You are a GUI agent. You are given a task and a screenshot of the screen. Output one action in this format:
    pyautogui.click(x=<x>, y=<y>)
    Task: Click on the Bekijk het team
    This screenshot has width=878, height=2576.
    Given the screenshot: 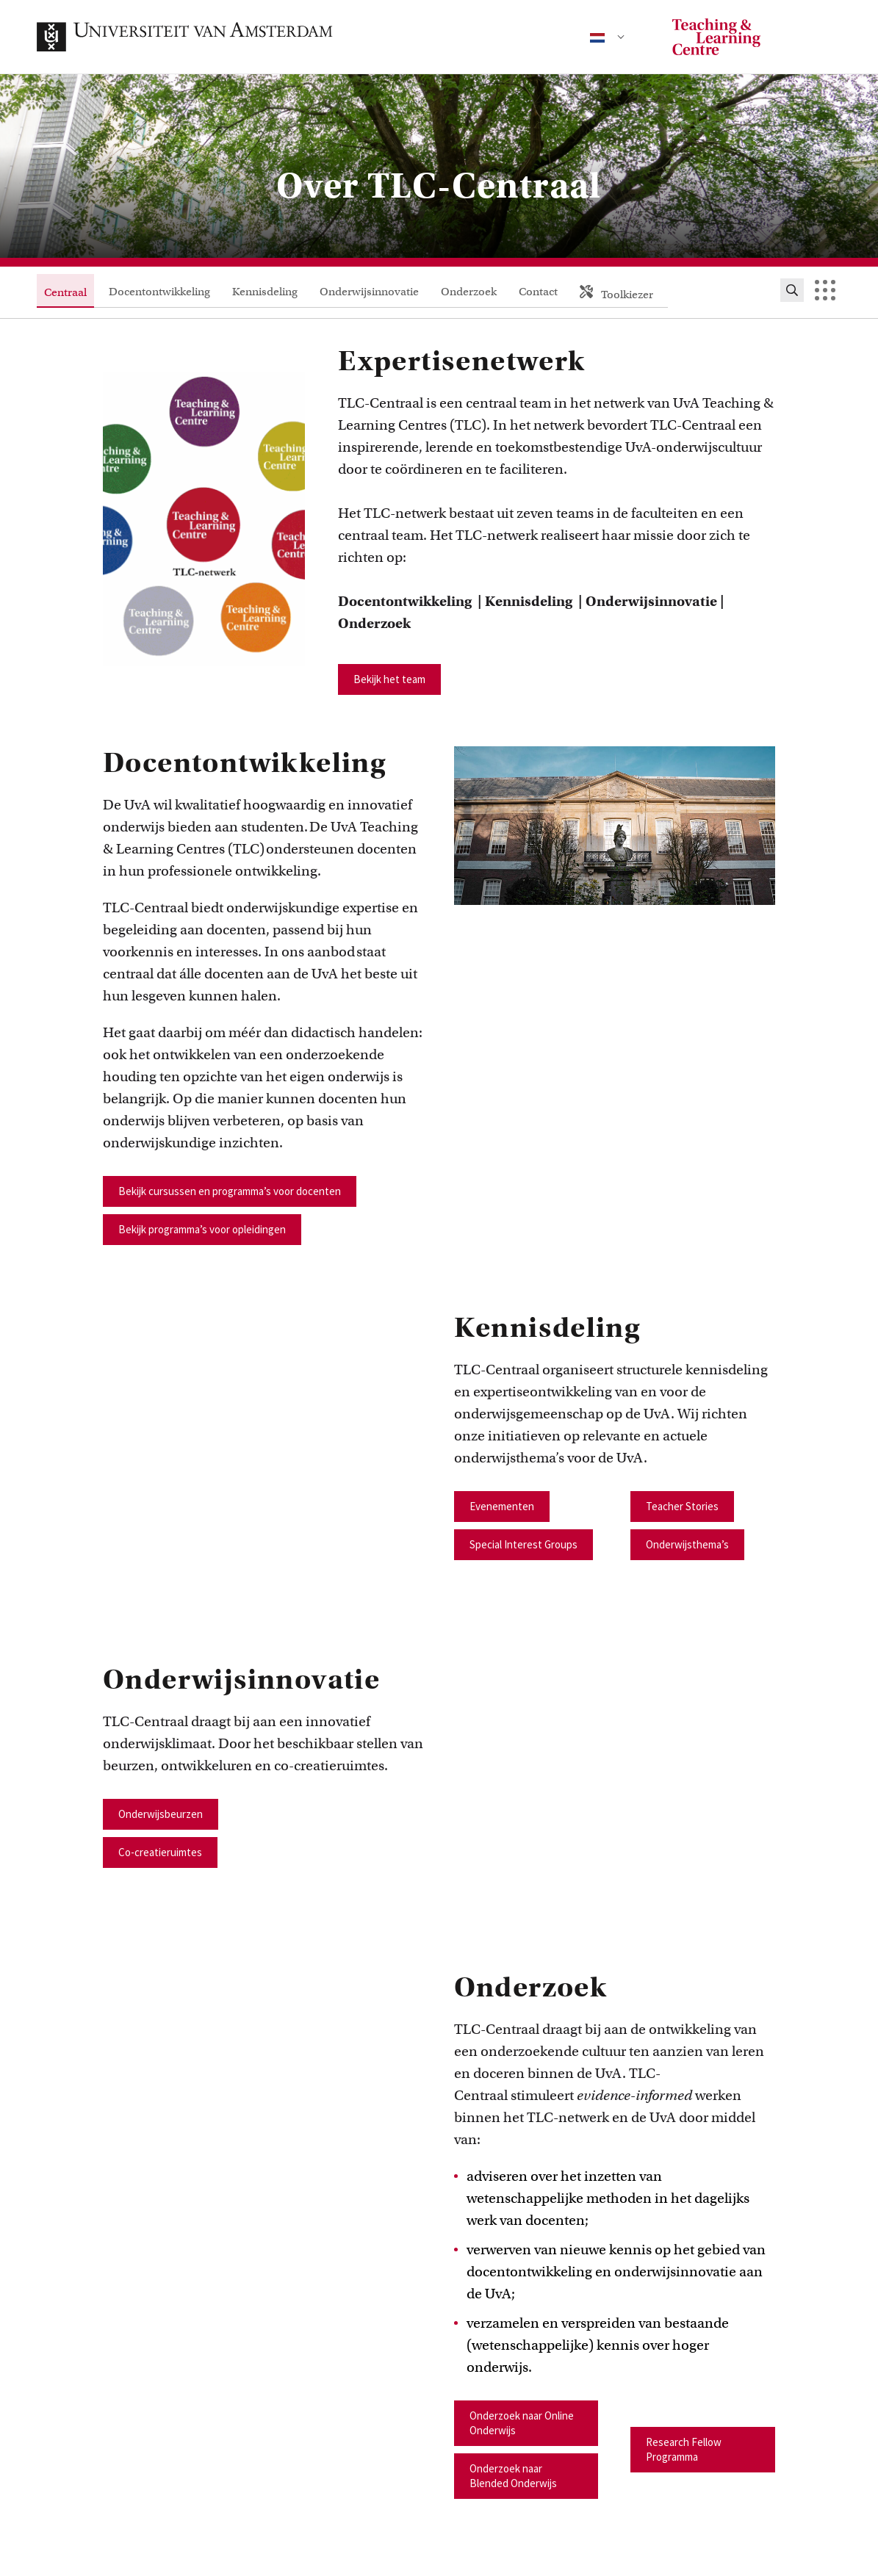 What is the action you would take?
    pyautogui.click(x=389, y=679)
    